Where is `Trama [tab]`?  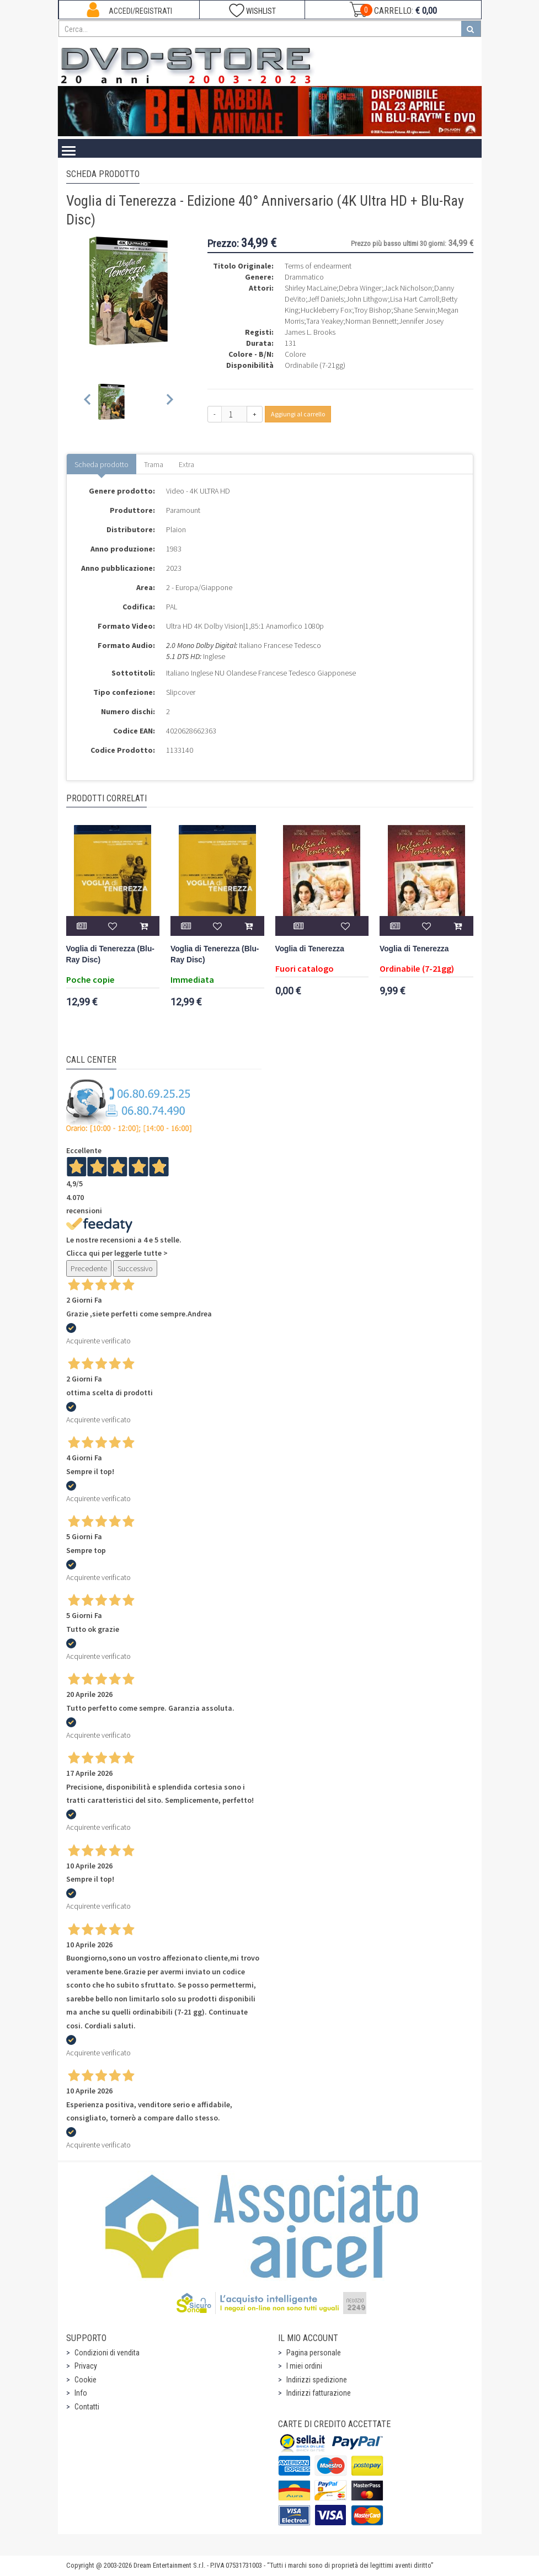 Trama [tab] is located at coordinates (153, 464).